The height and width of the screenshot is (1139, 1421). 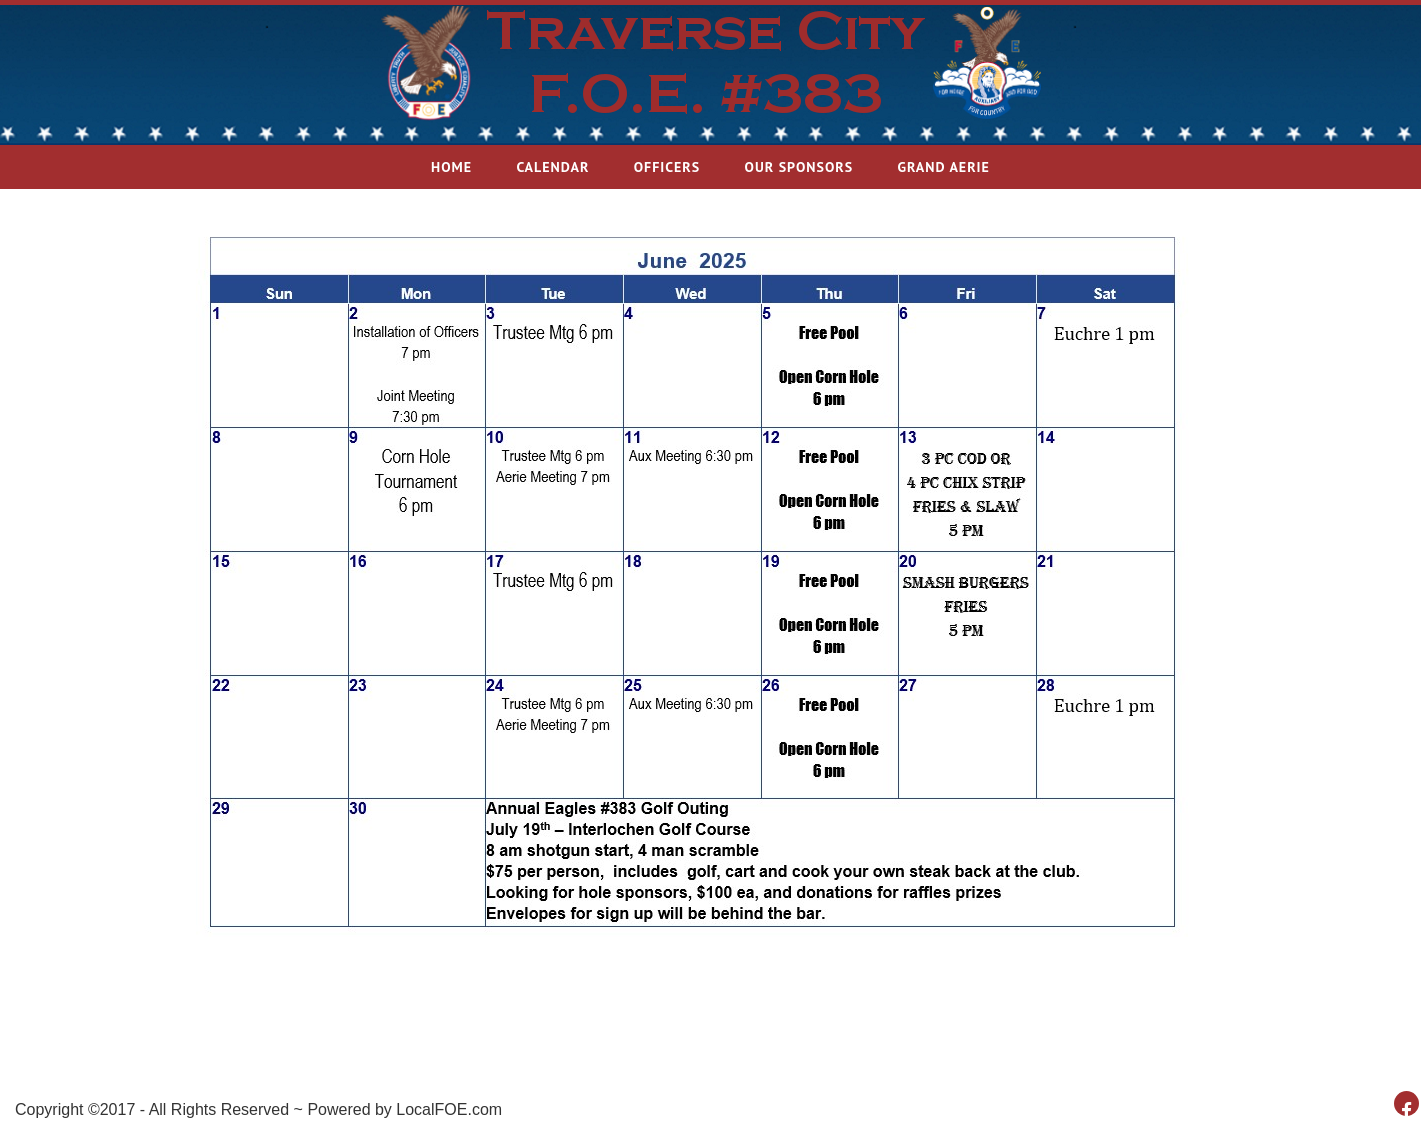 What do you see at coordinates (451, 167) in the screenshot?
I see `Home` at bounding box center [451, 167].